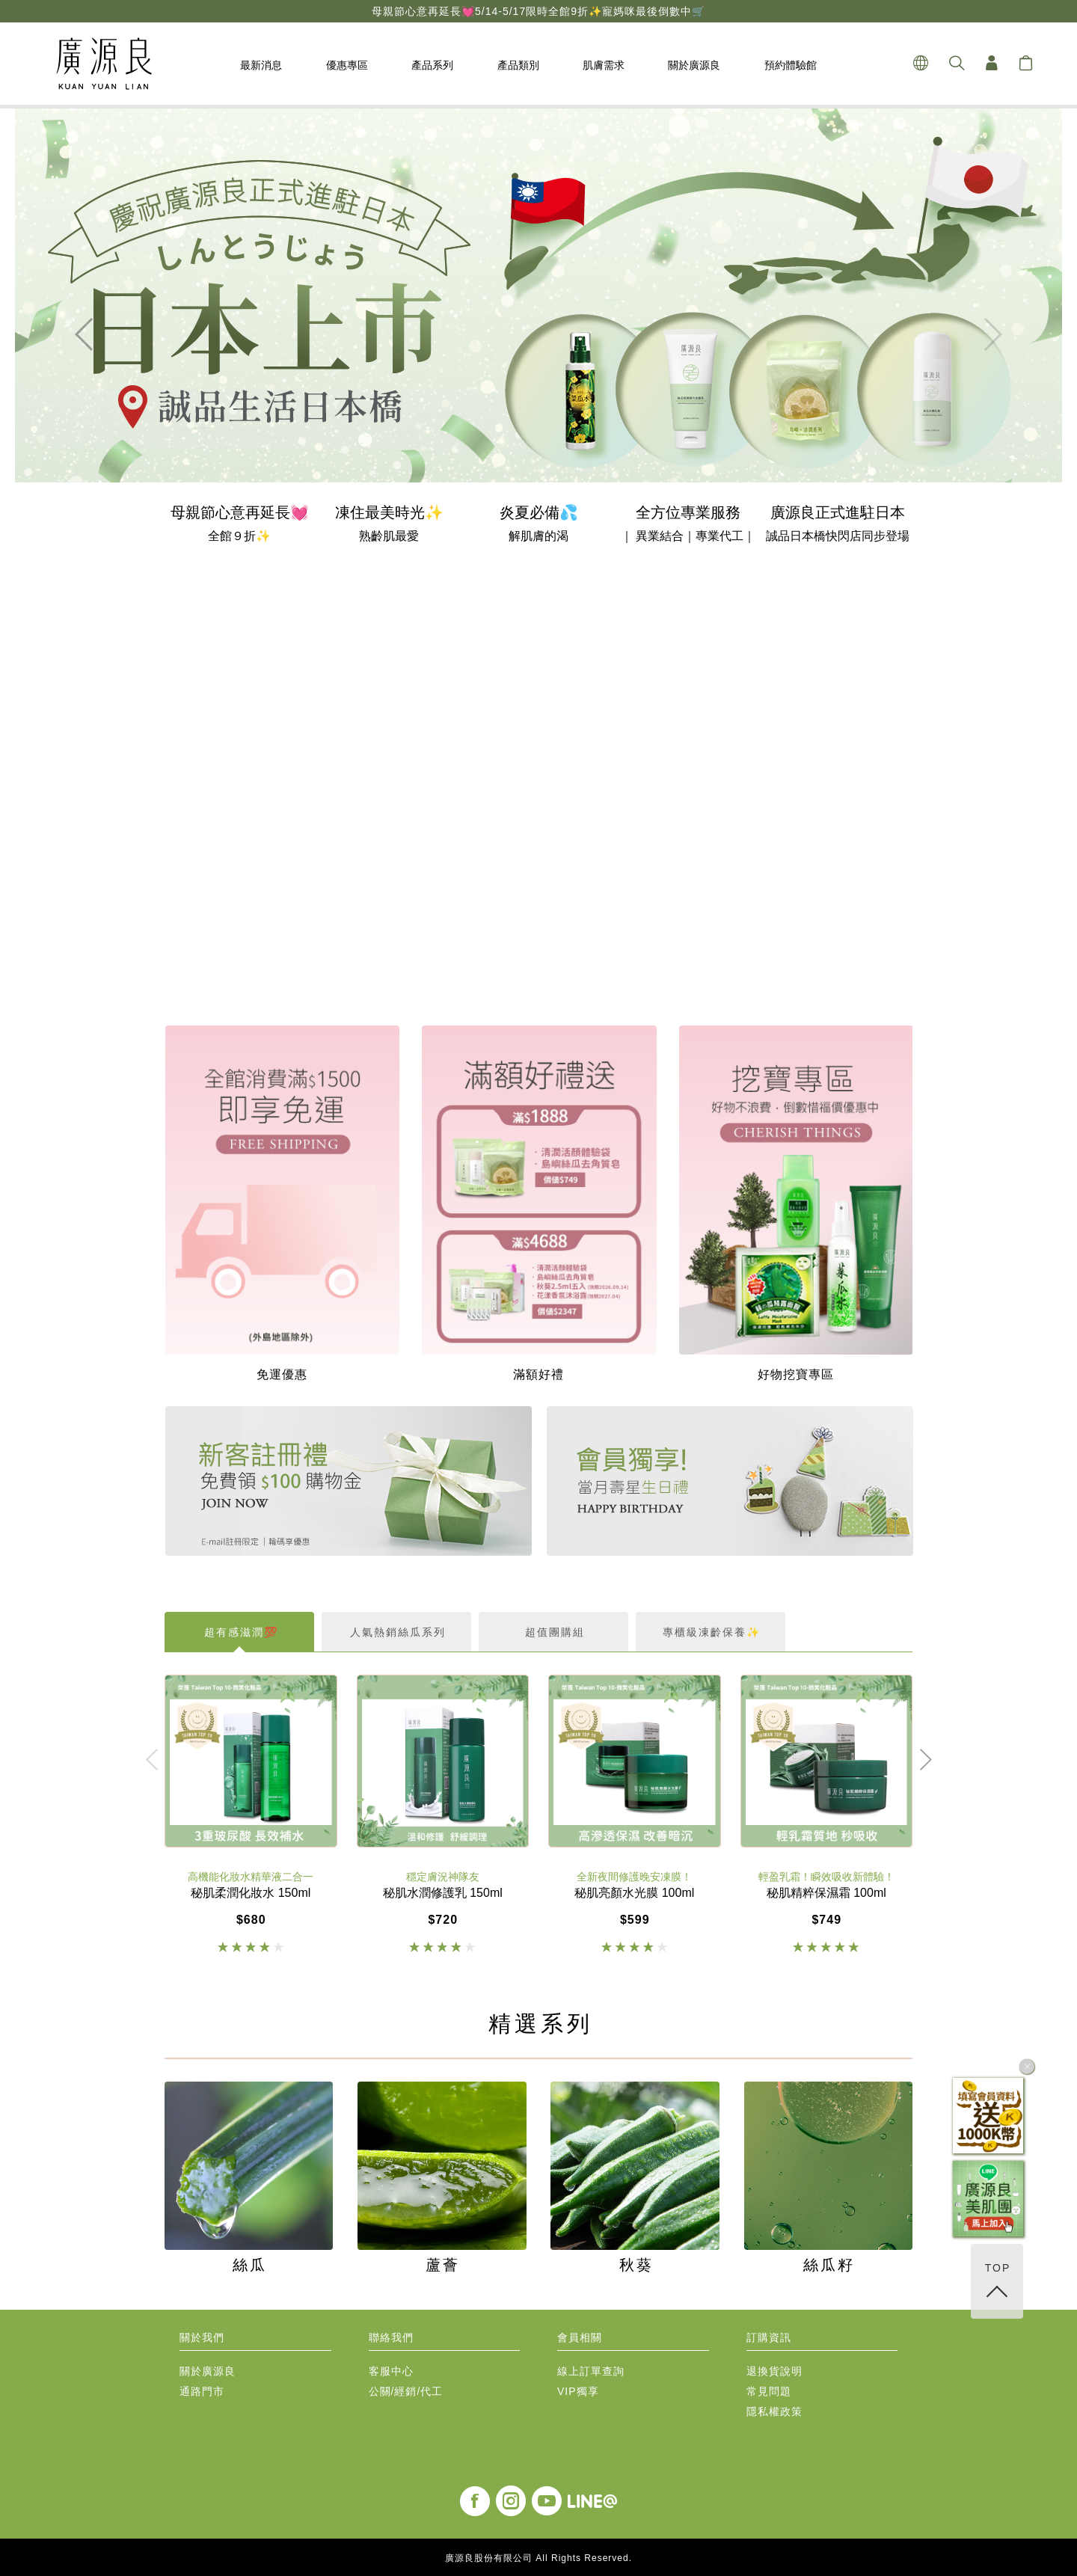 The height and width of the screenshot is (2576, 1077). What do you see at coordinates (538, 11) in the screenshot?
I see `母親節心意再延長💓5/14-5/17限時全館9折✨寵媽咪最後倒數中🛒` at bounding box center [538, 11].